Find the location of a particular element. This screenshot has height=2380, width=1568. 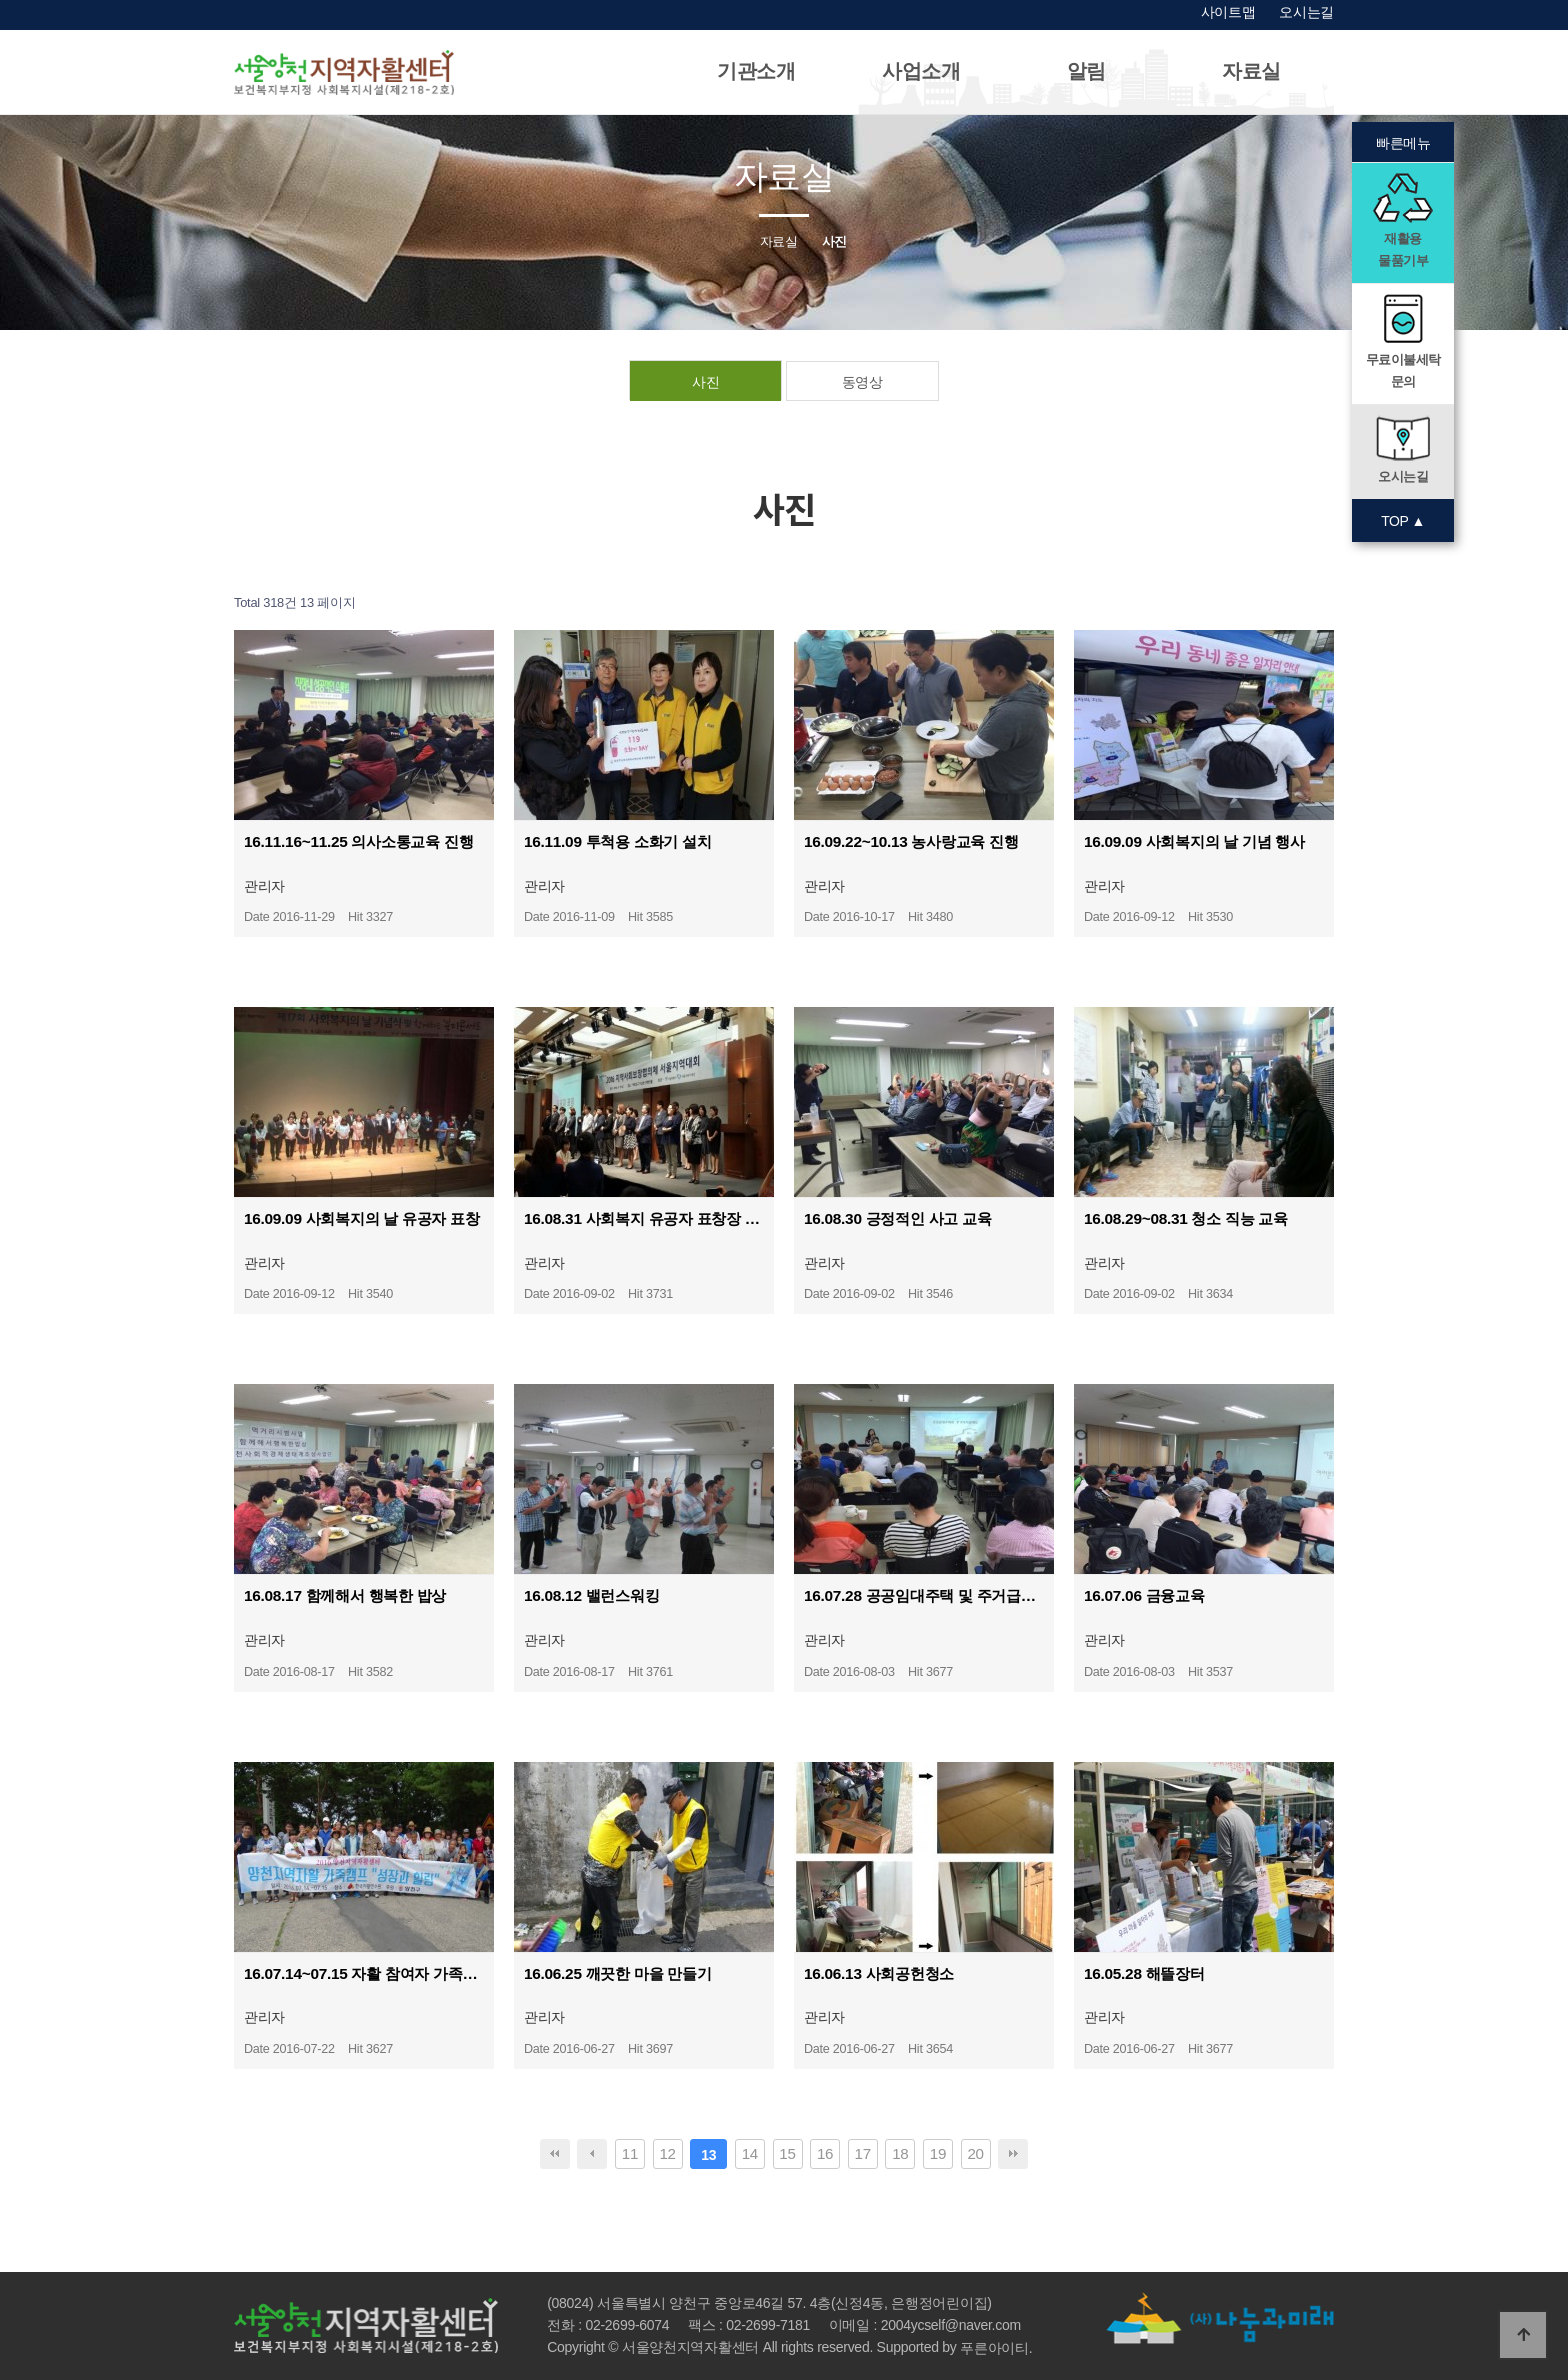

17 is located at coordinates (863, 2153).